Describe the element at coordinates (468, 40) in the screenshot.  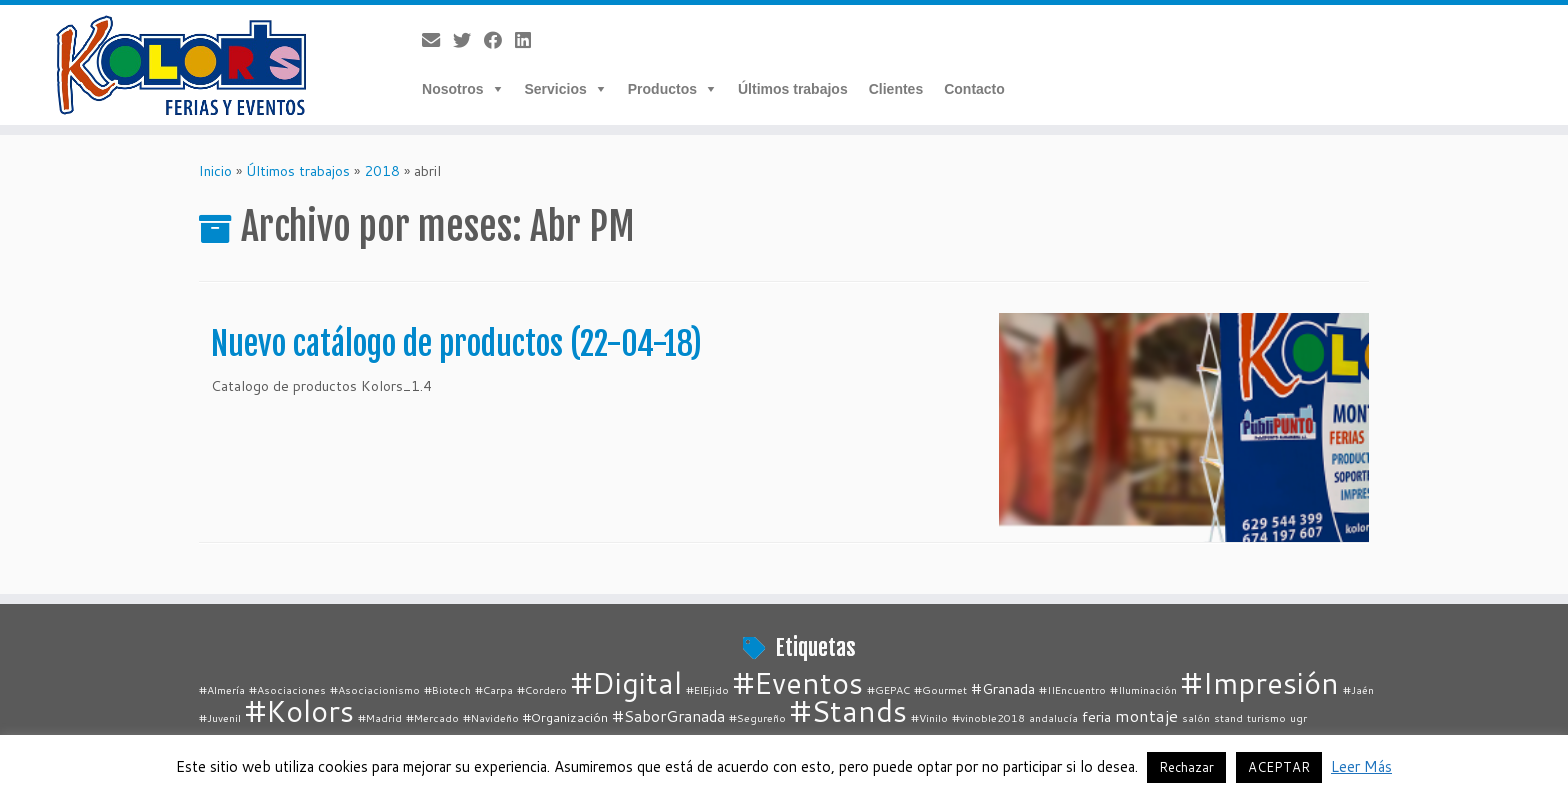
I see `[Follow me on Twitter]` at that location.